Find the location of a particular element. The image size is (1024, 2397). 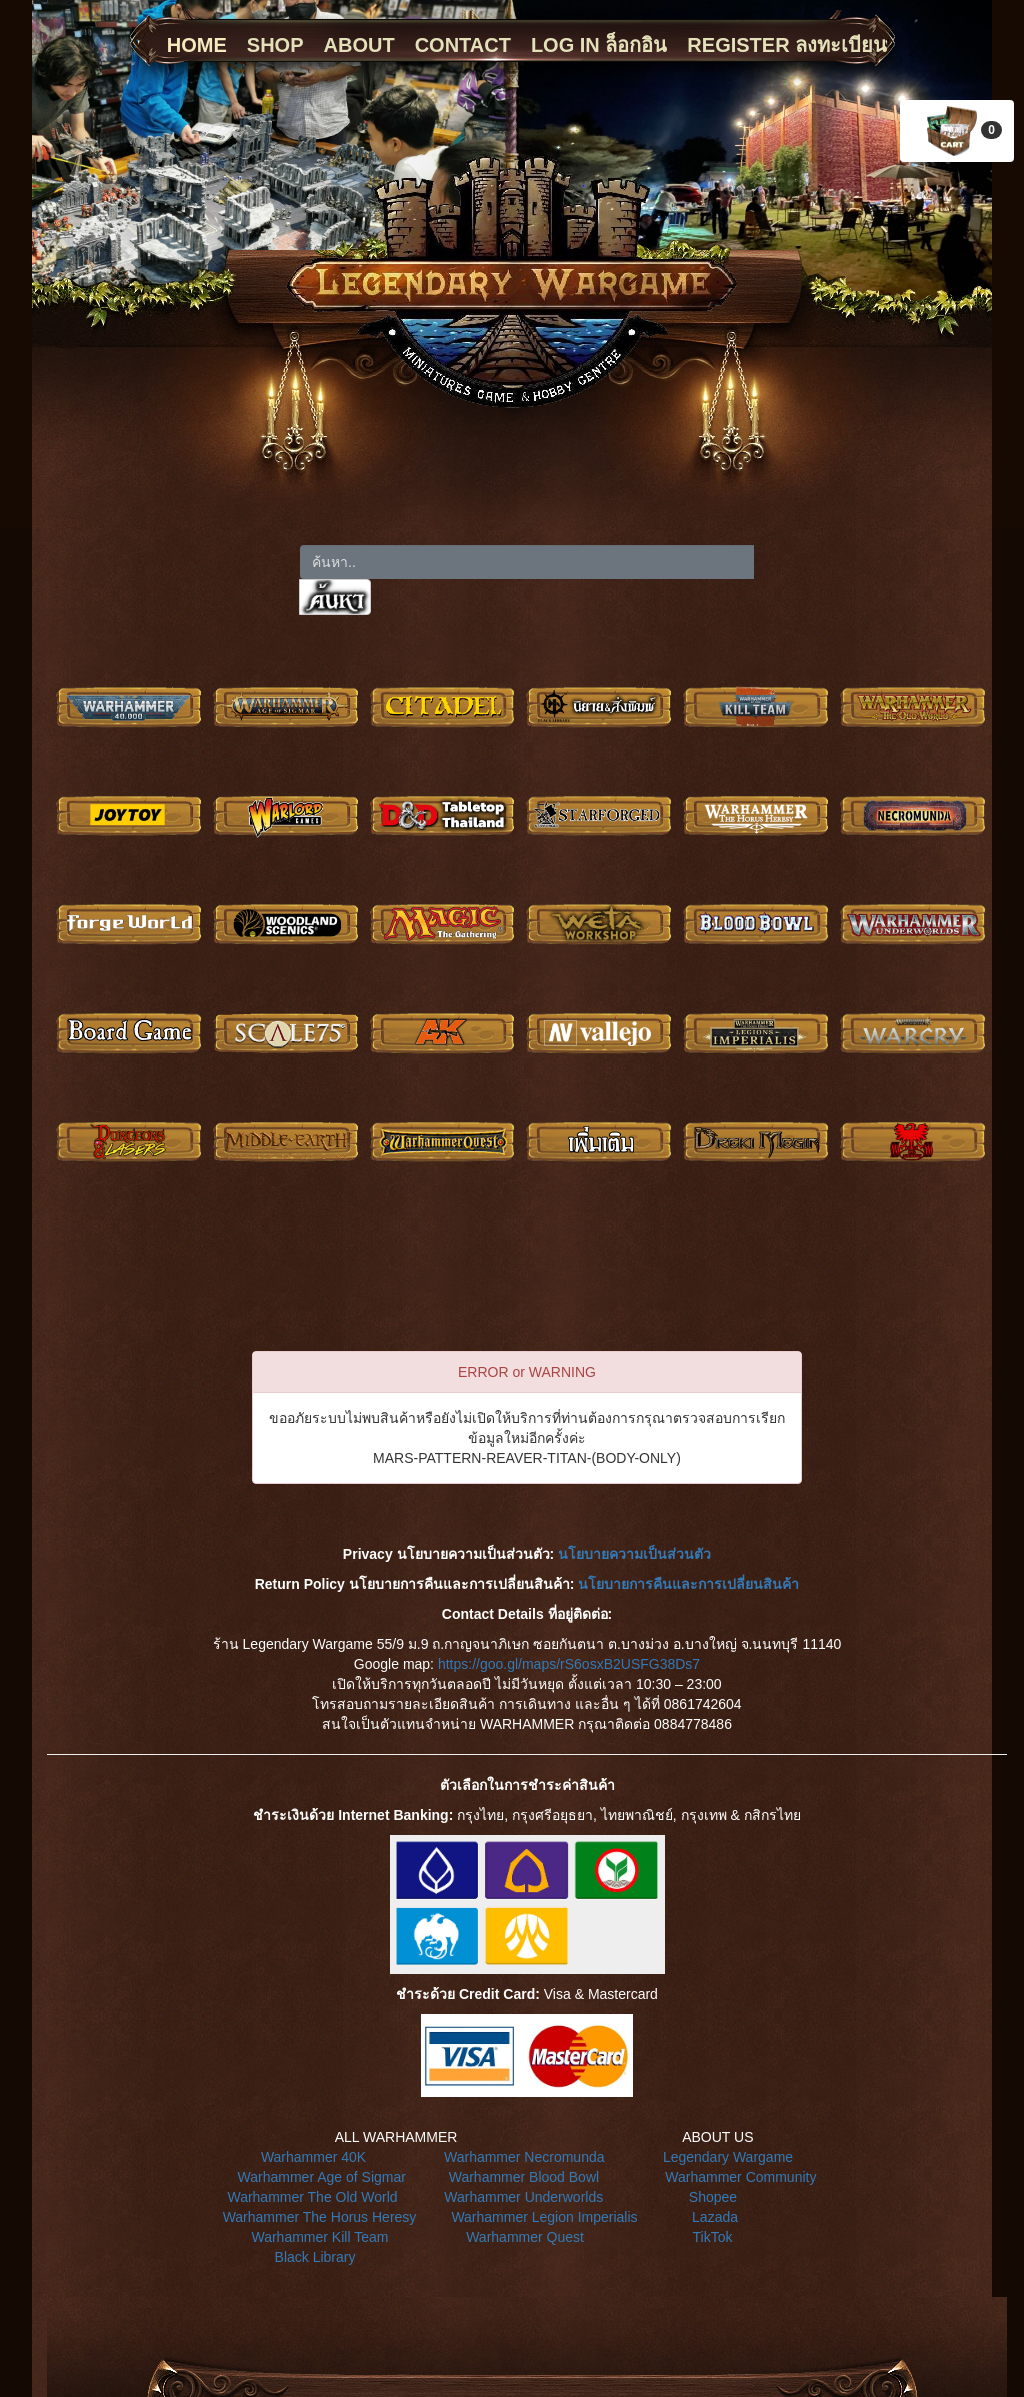

Shopee is located at coordinates (713, 2197).